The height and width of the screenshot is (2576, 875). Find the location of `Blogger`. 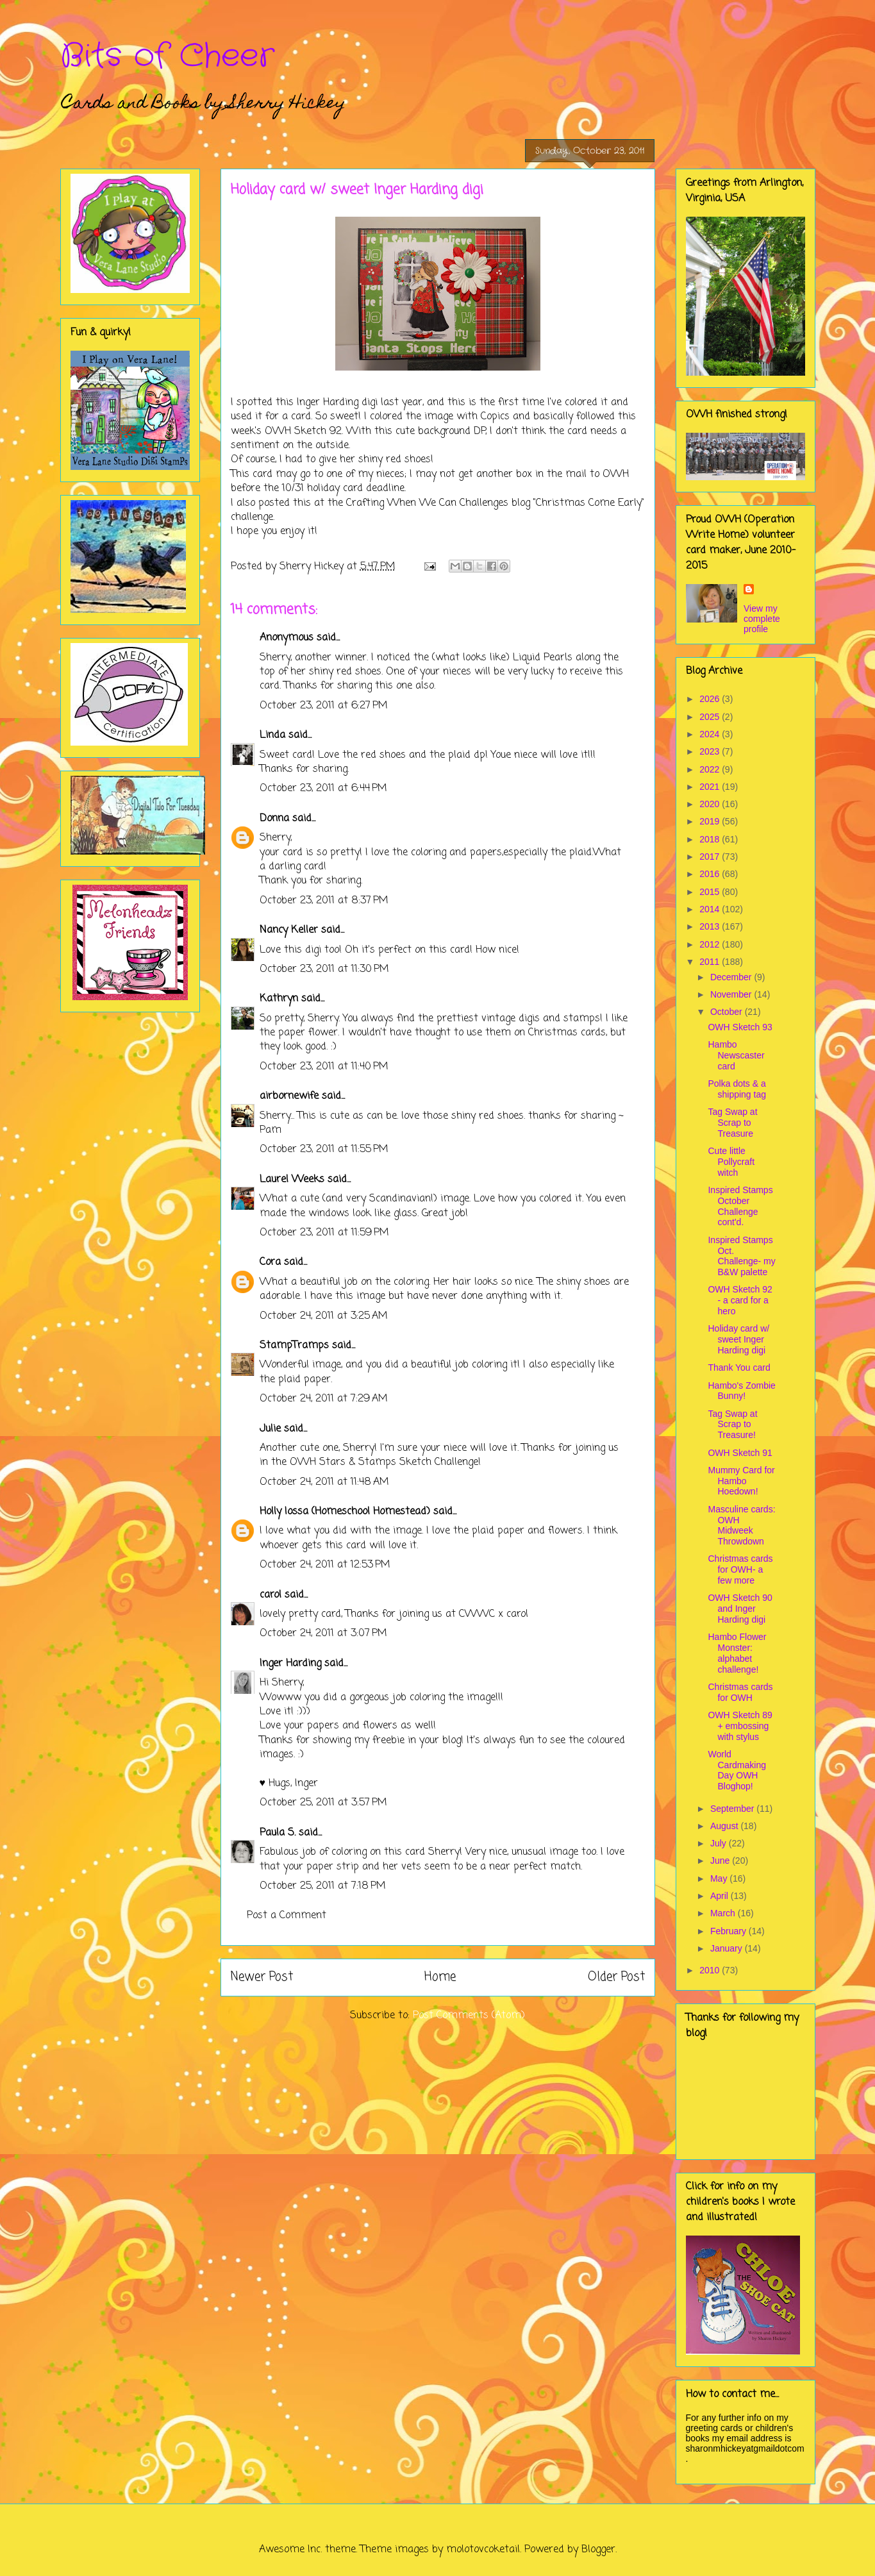

Blogger is located at coordinates (598, 2549).